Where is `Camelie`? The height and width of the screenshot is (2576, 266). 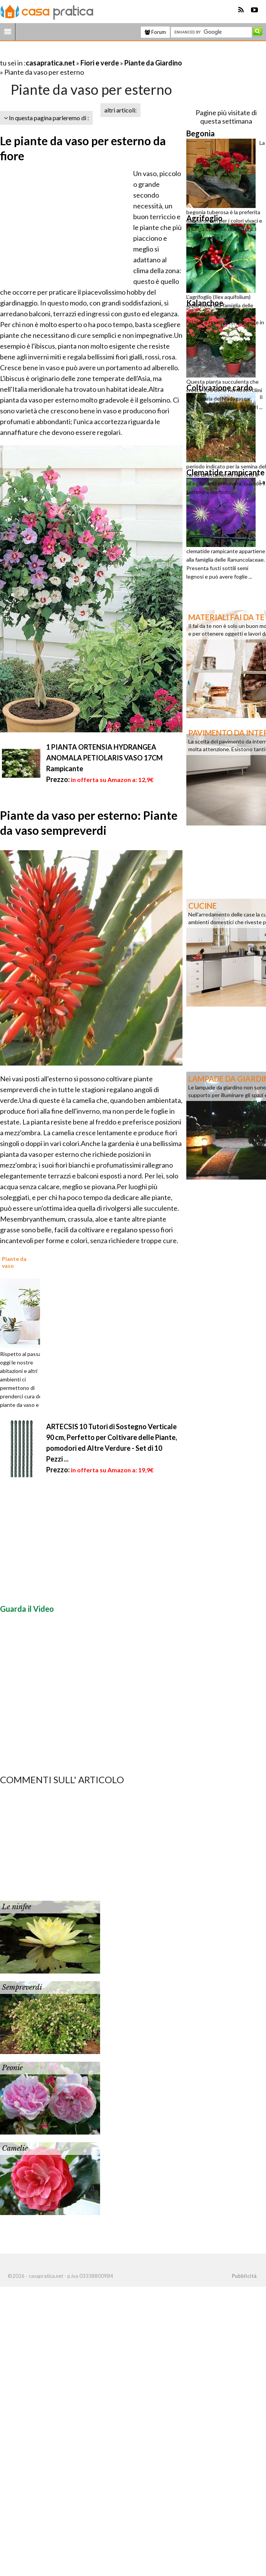 Camelie is located at coordinates (15, 2148).